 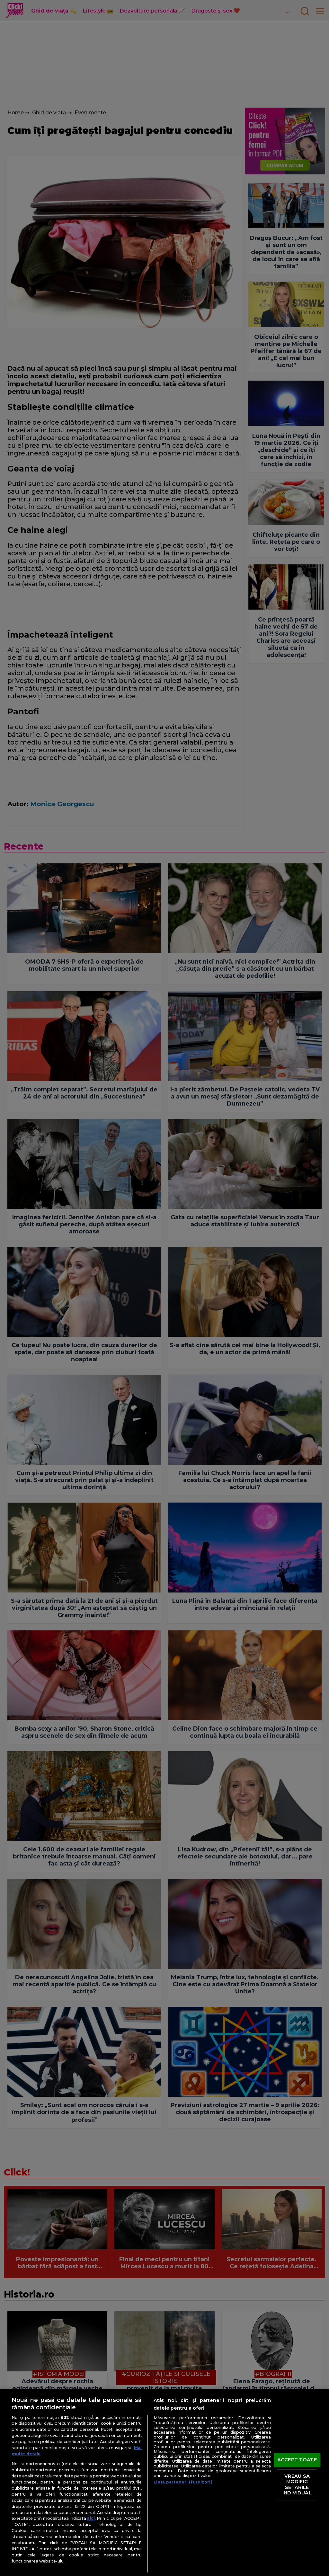 What do you see at coordinates (164, 2482) in the screenshot?
I see `[region]` at bounding box center [164, 2482].